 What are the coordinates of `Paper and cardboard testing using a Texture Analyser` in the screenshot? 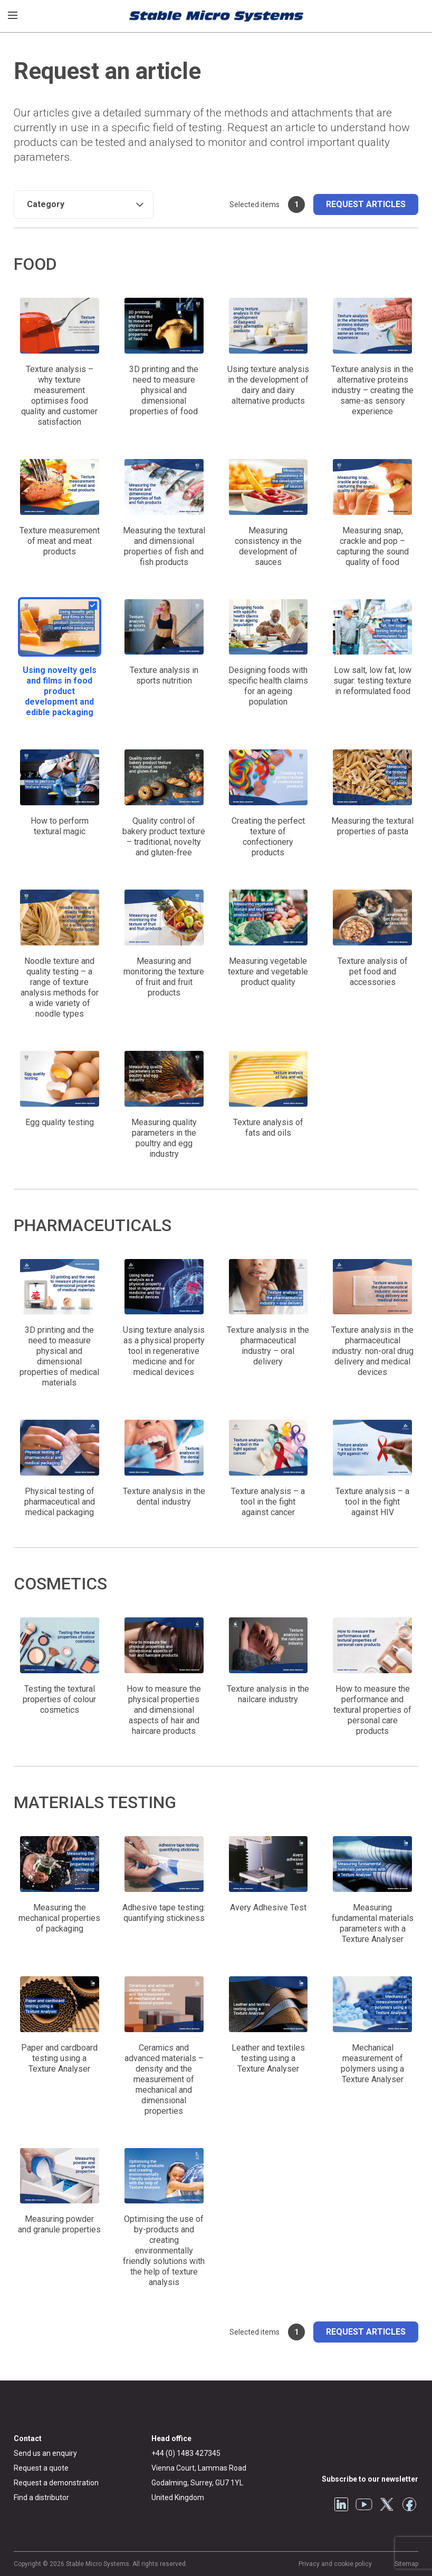 It's located at (59, 2058).